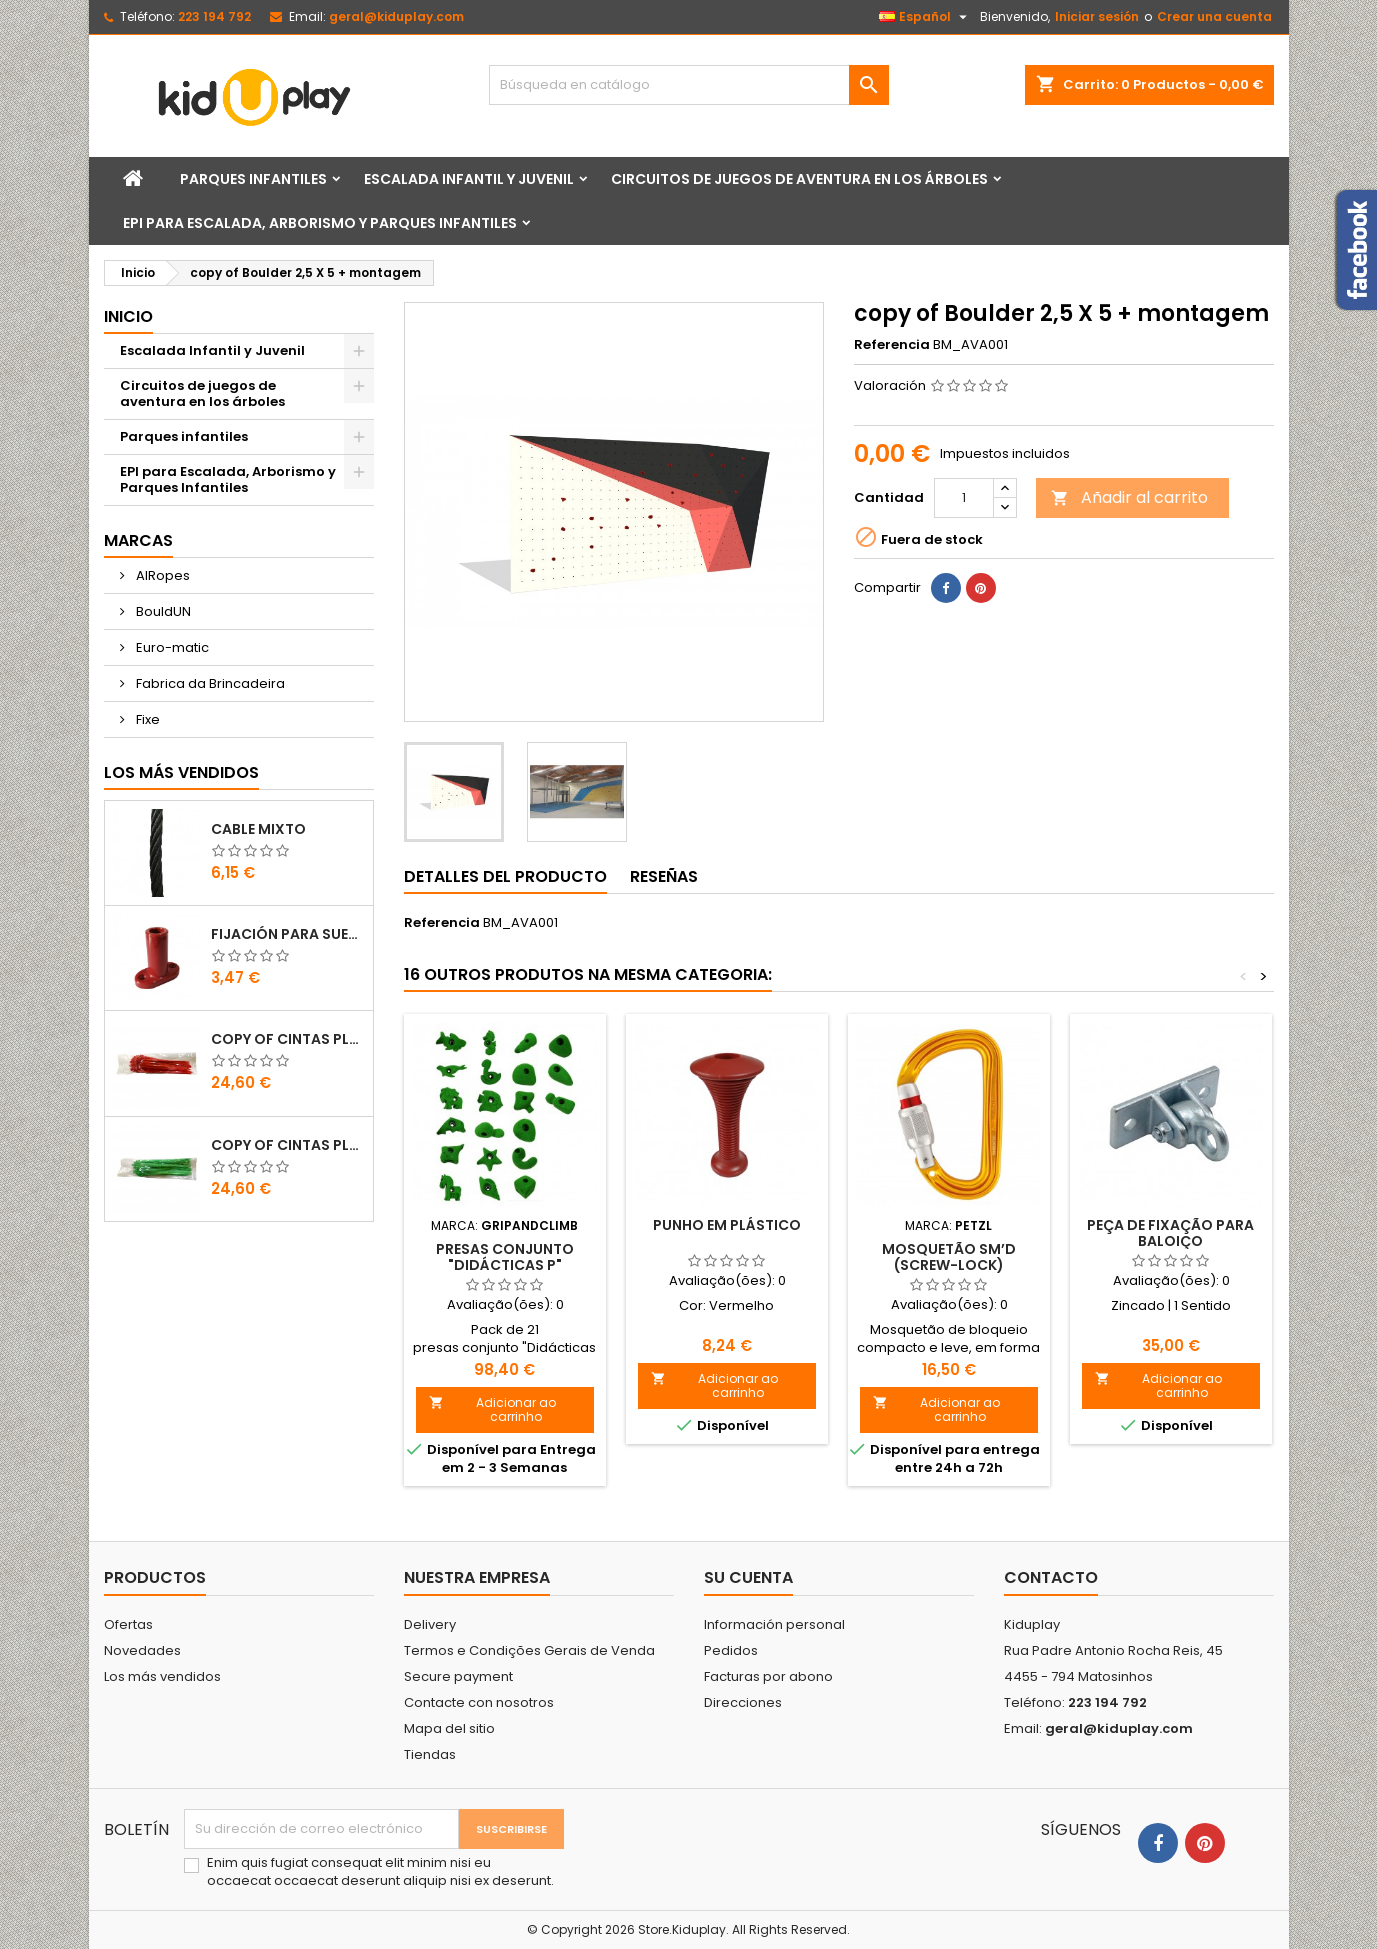 This screenshot has height=1949, width=1377. I want to click on geral@kiduplay.com, so click(396, 16).